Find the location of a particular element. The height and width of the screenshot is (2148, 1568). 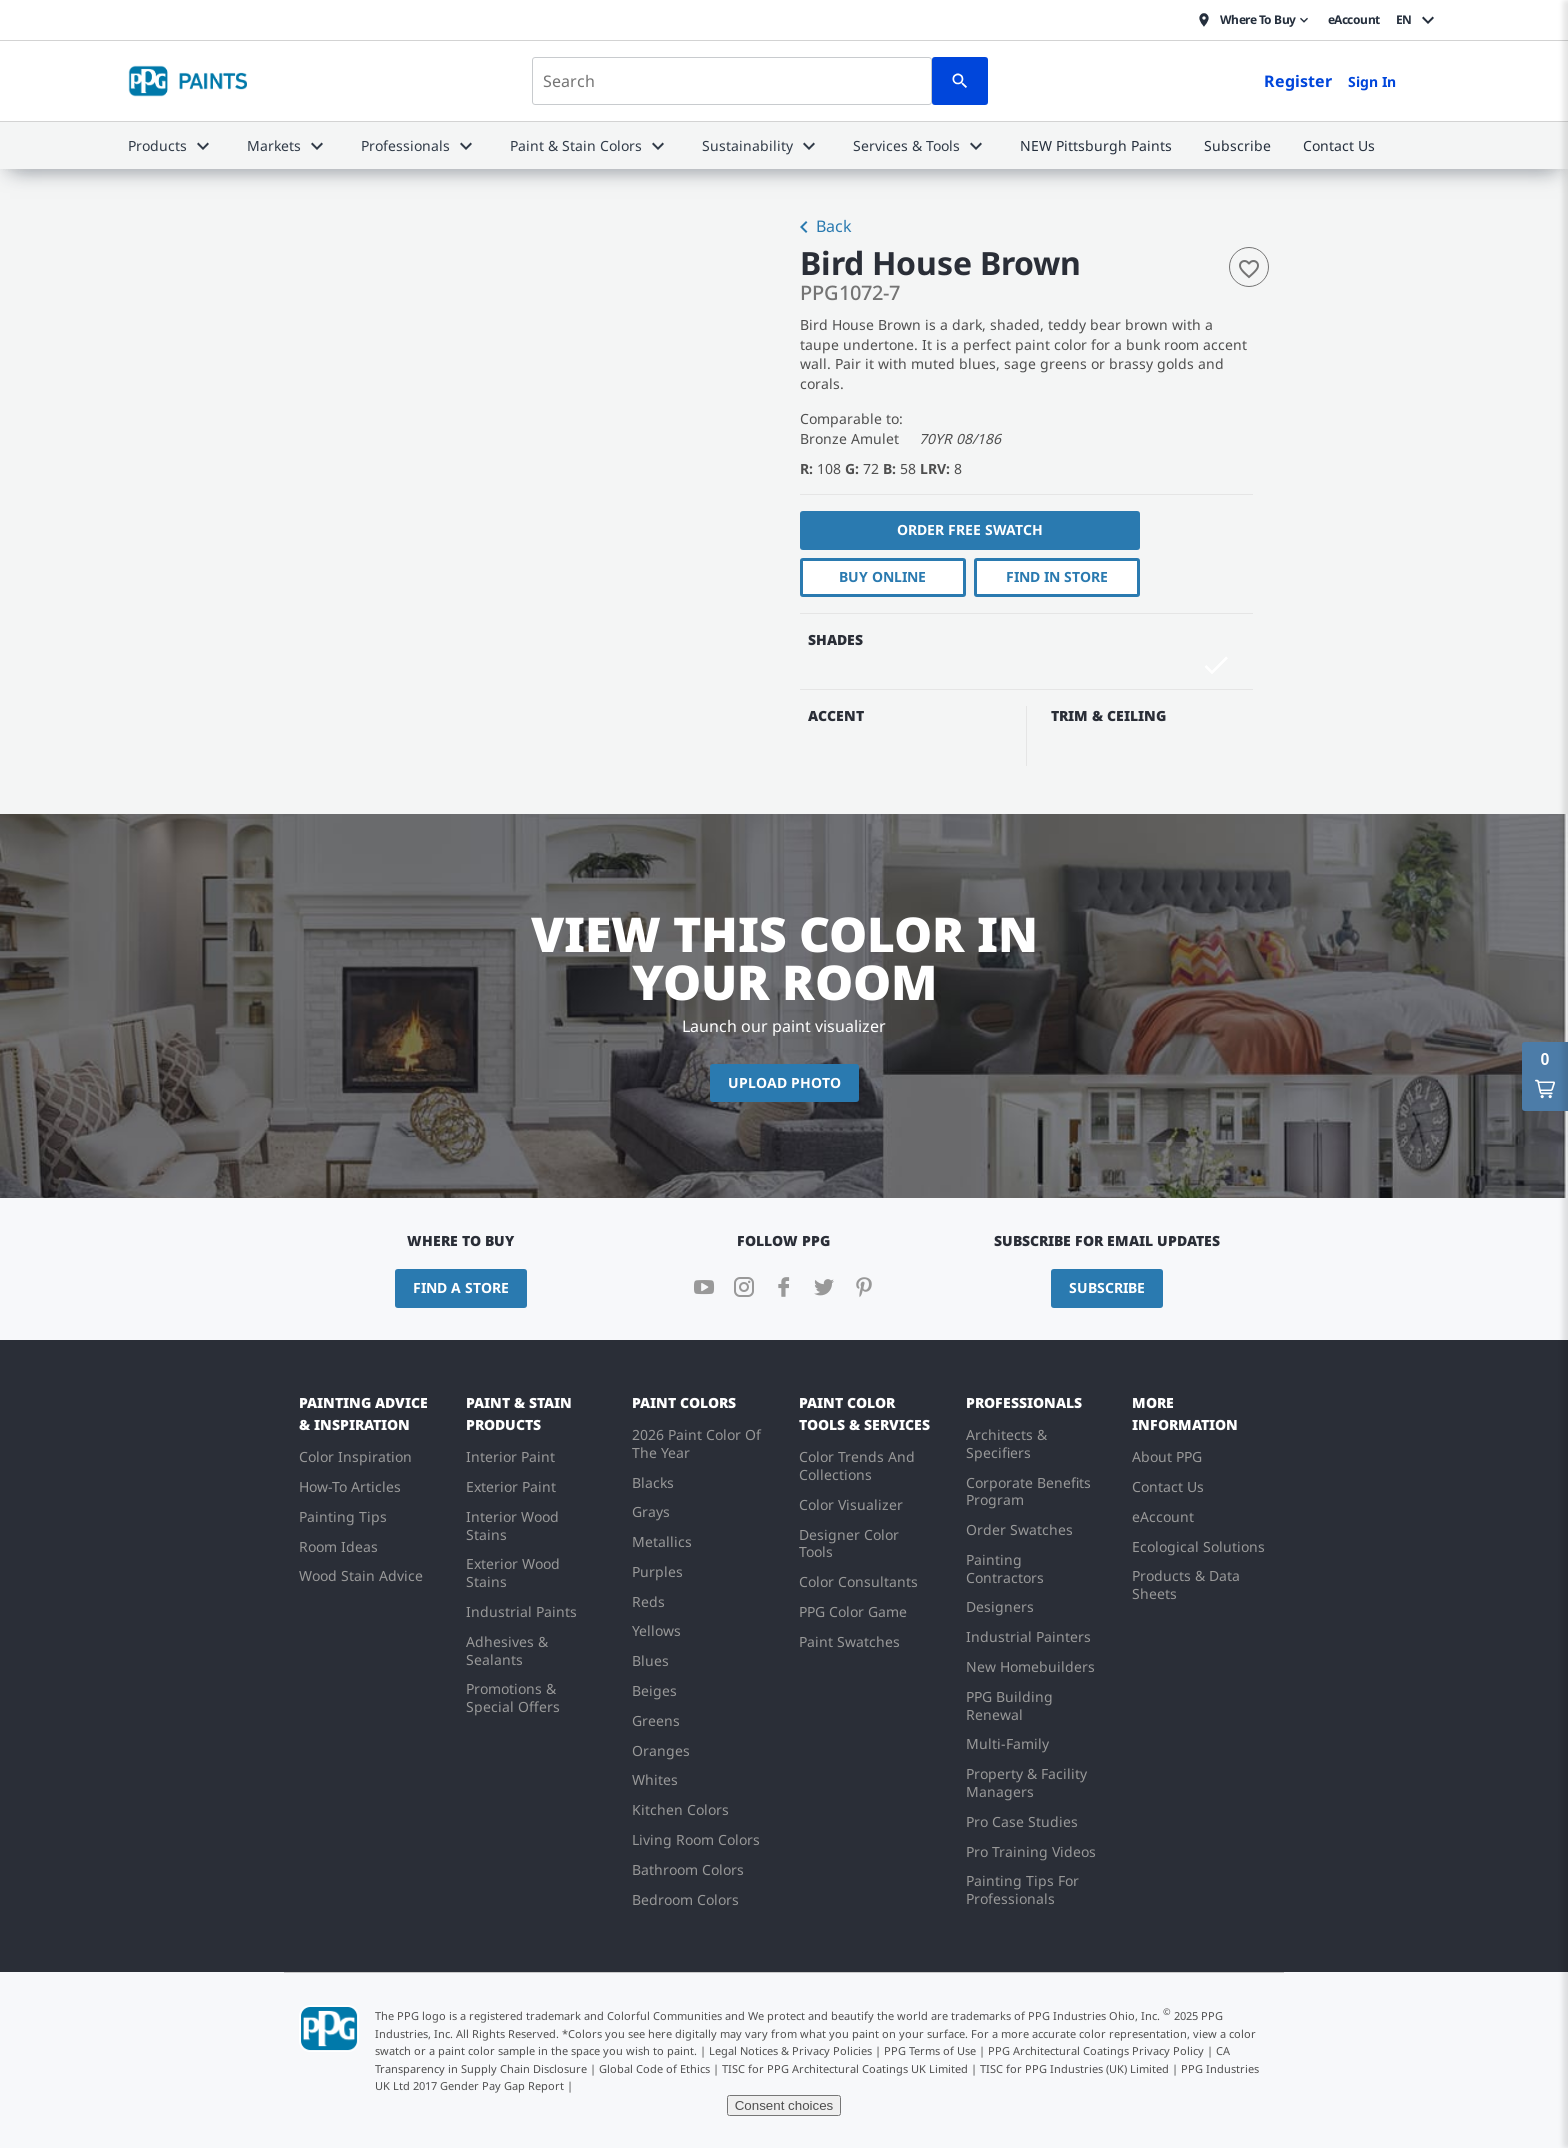

Find In Store is located at coordinates (1057, 576).